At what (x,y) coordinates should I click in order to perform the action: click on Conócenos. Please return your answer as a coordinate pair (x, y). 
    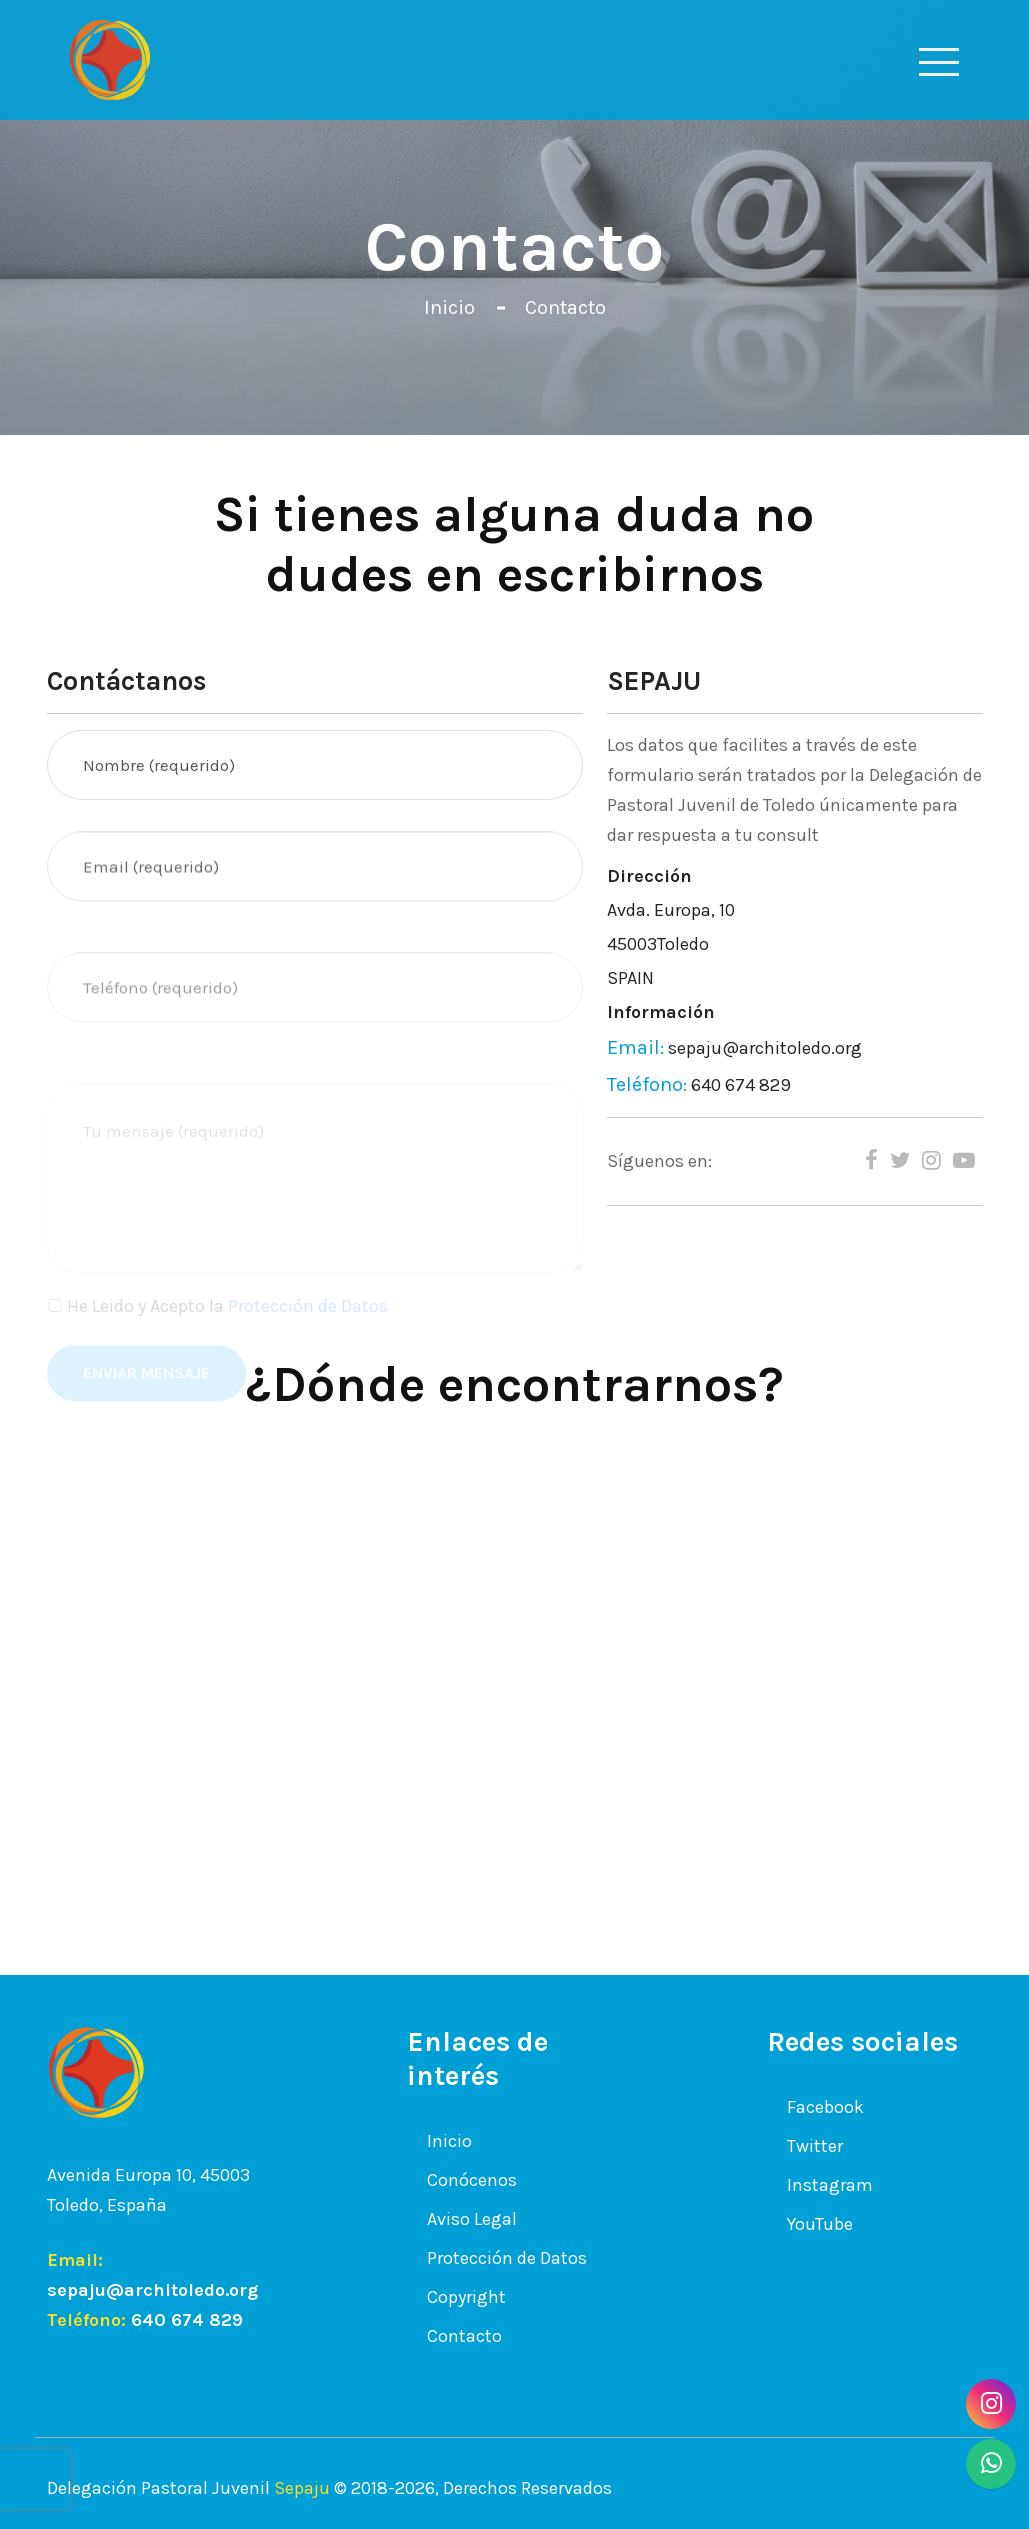
    Looking at the image, I should click on (472, 2179).